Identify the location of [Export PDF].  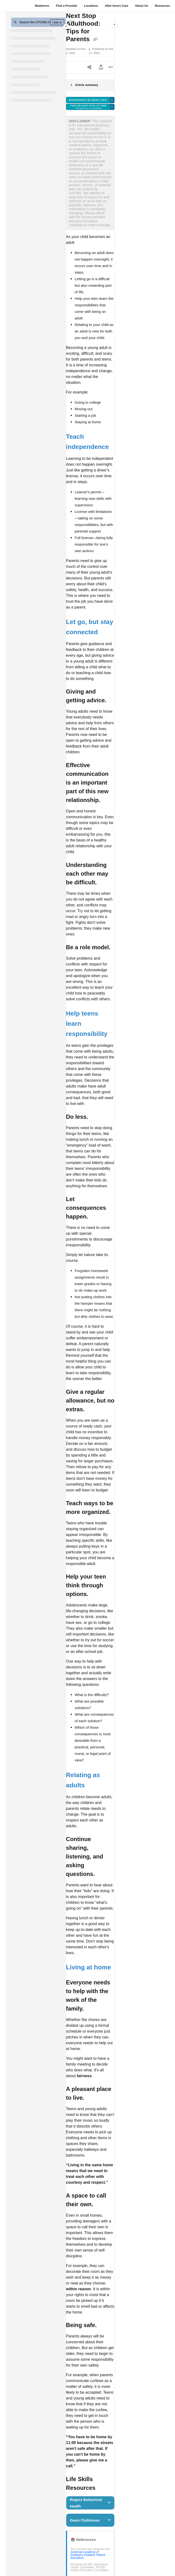
(101, 67).